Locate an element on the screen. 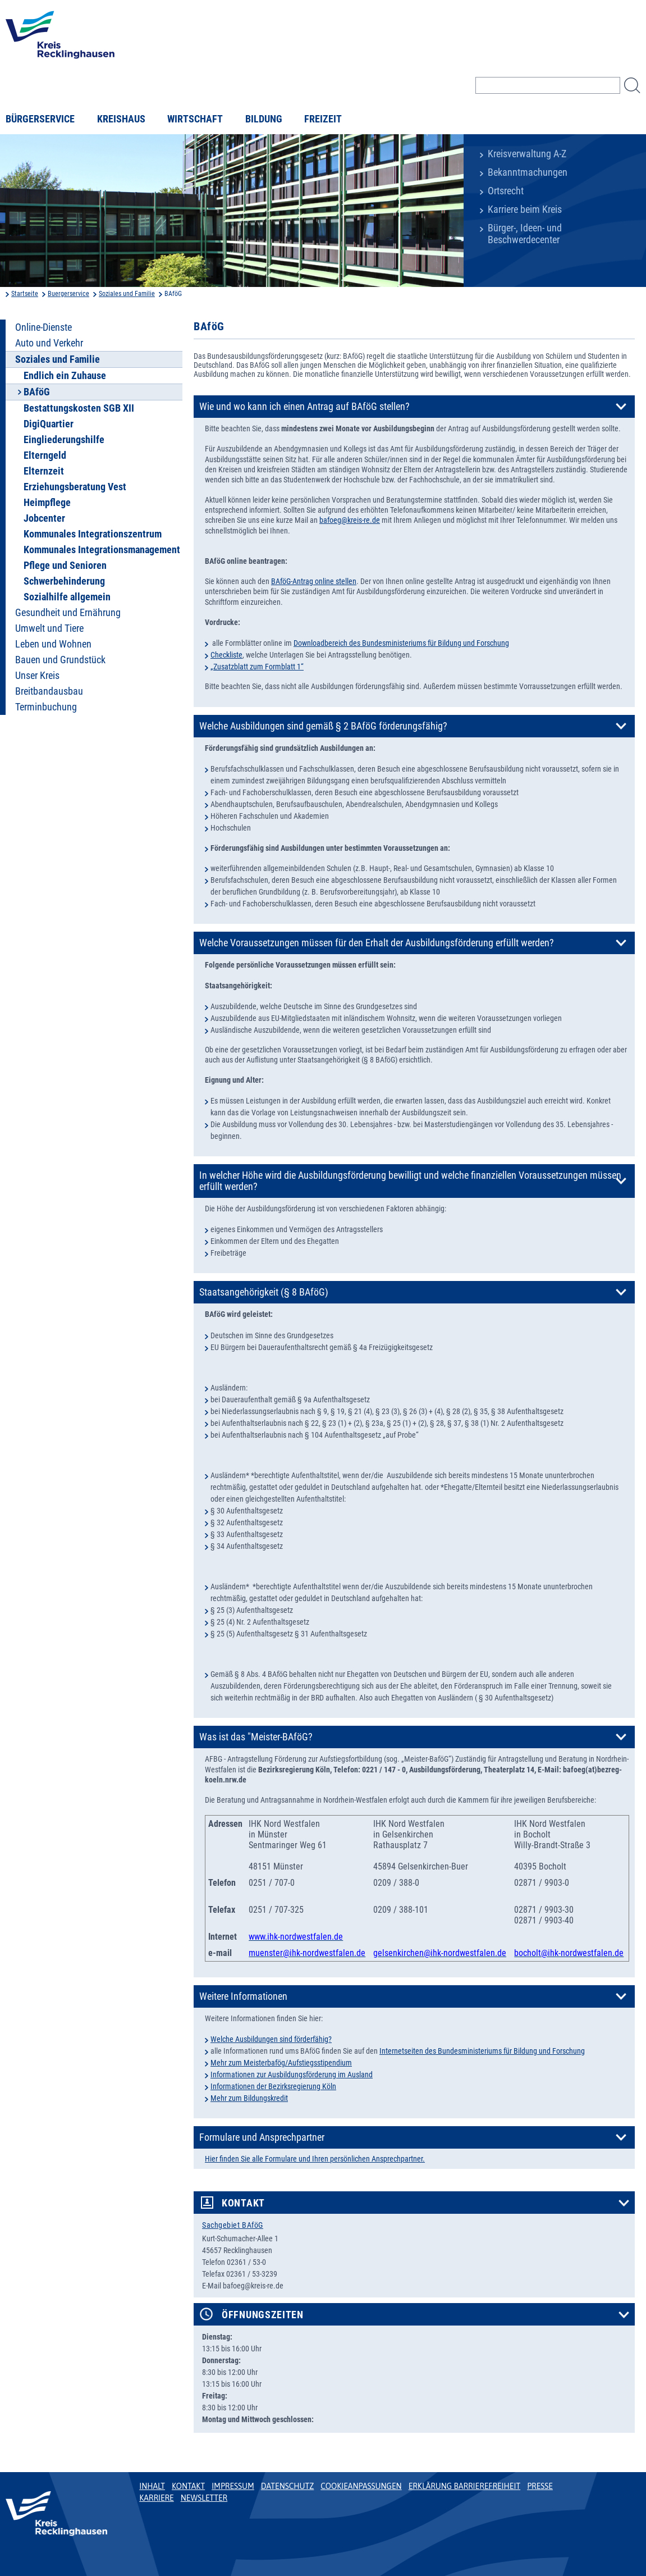 This screenshot has height=2576, width=646. Was ist das "Meister-BAföG? is located at coordinates (256, 1737).